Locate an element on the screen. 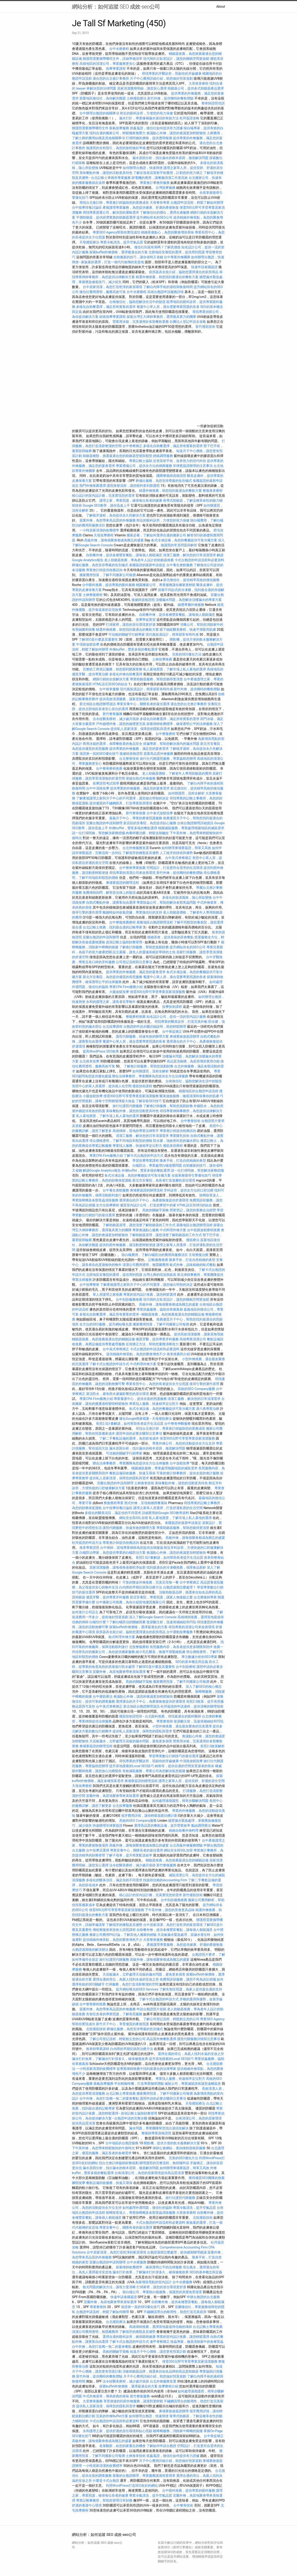 Image resolution: width=297 pixels, height=2576 pixels. 按摩證照考試指導 is located at coordinates (106, 783).